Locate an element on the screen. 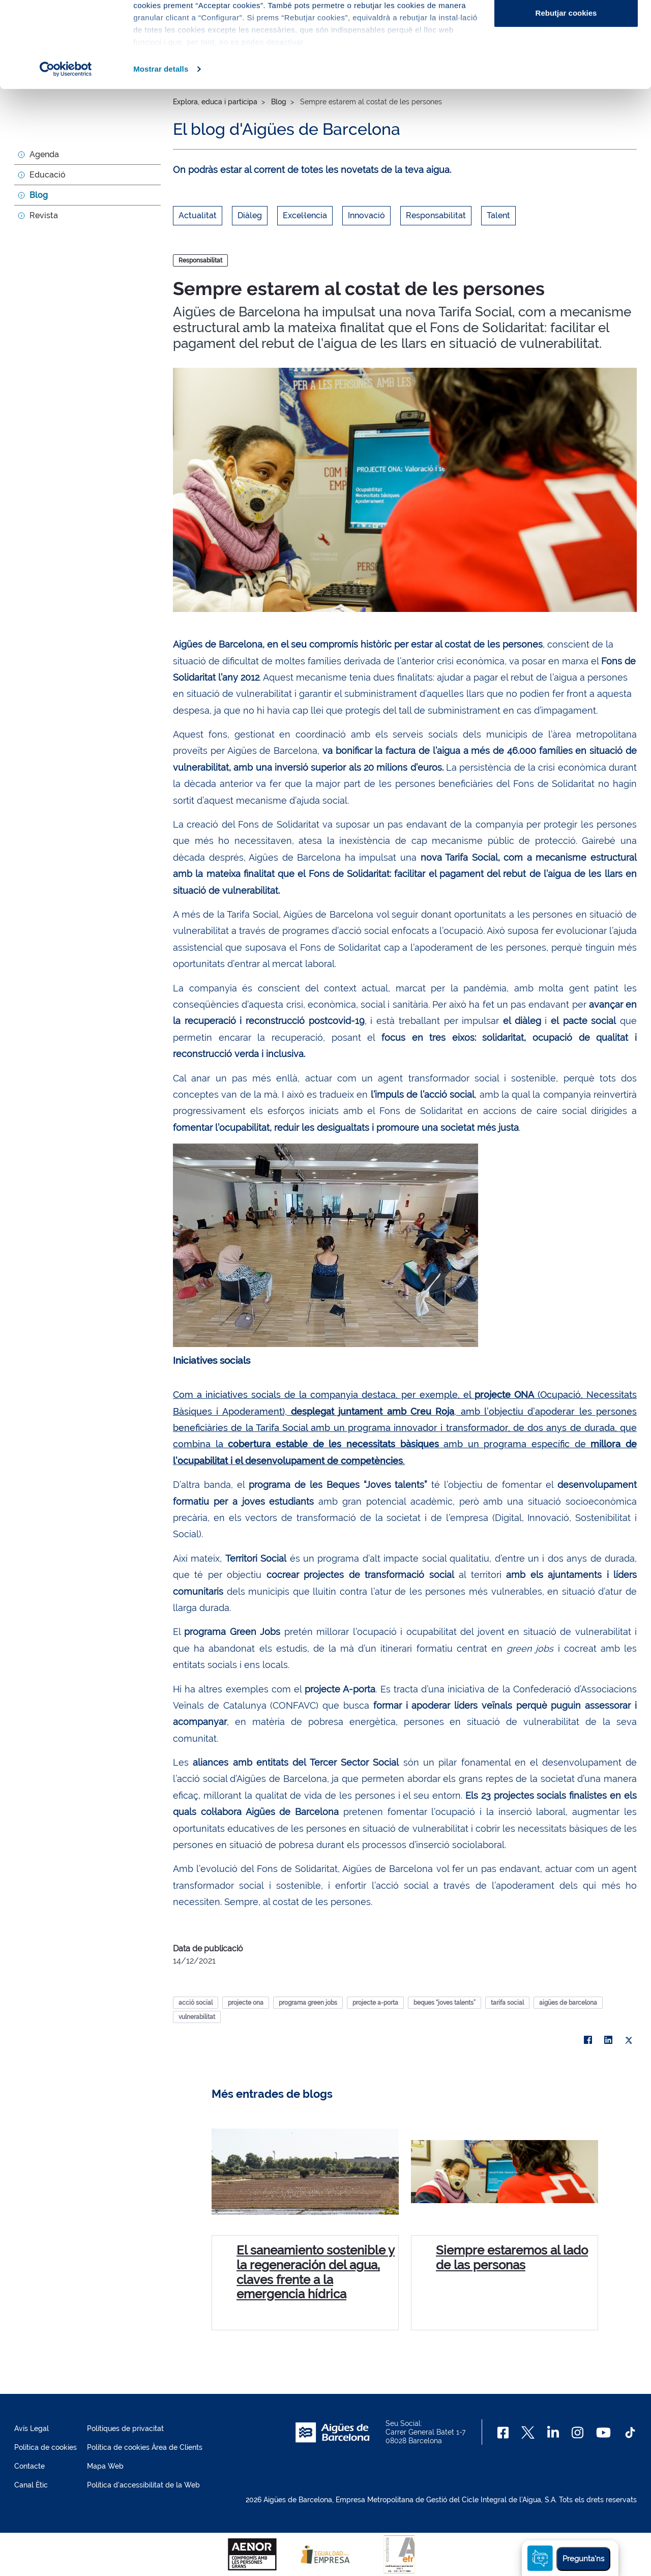  [Linkedin] is located at coordinates (553, 2432).